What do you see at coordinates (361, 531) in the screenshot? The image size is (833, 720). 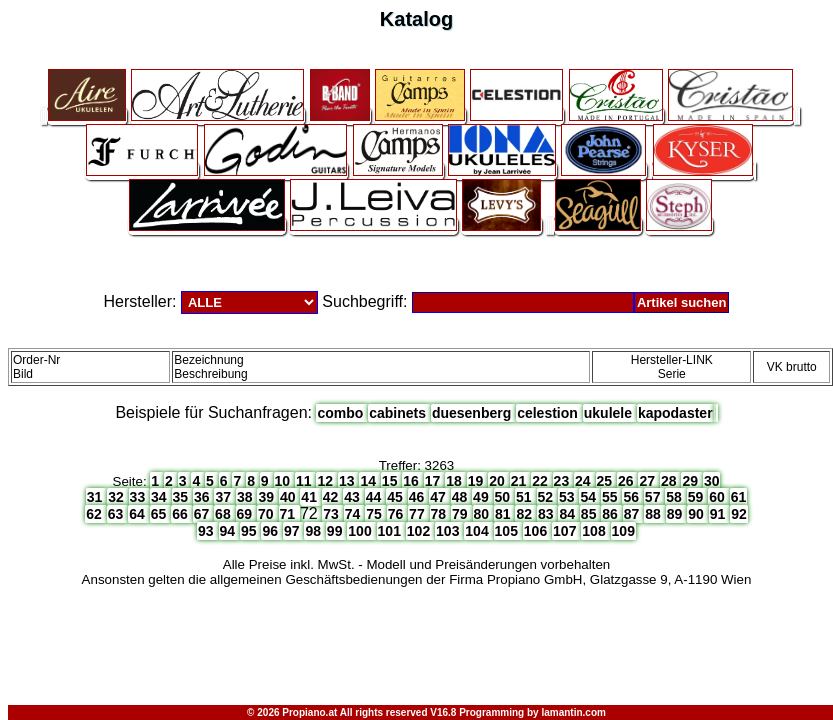 I see `100` at bounding box center [361, 531].